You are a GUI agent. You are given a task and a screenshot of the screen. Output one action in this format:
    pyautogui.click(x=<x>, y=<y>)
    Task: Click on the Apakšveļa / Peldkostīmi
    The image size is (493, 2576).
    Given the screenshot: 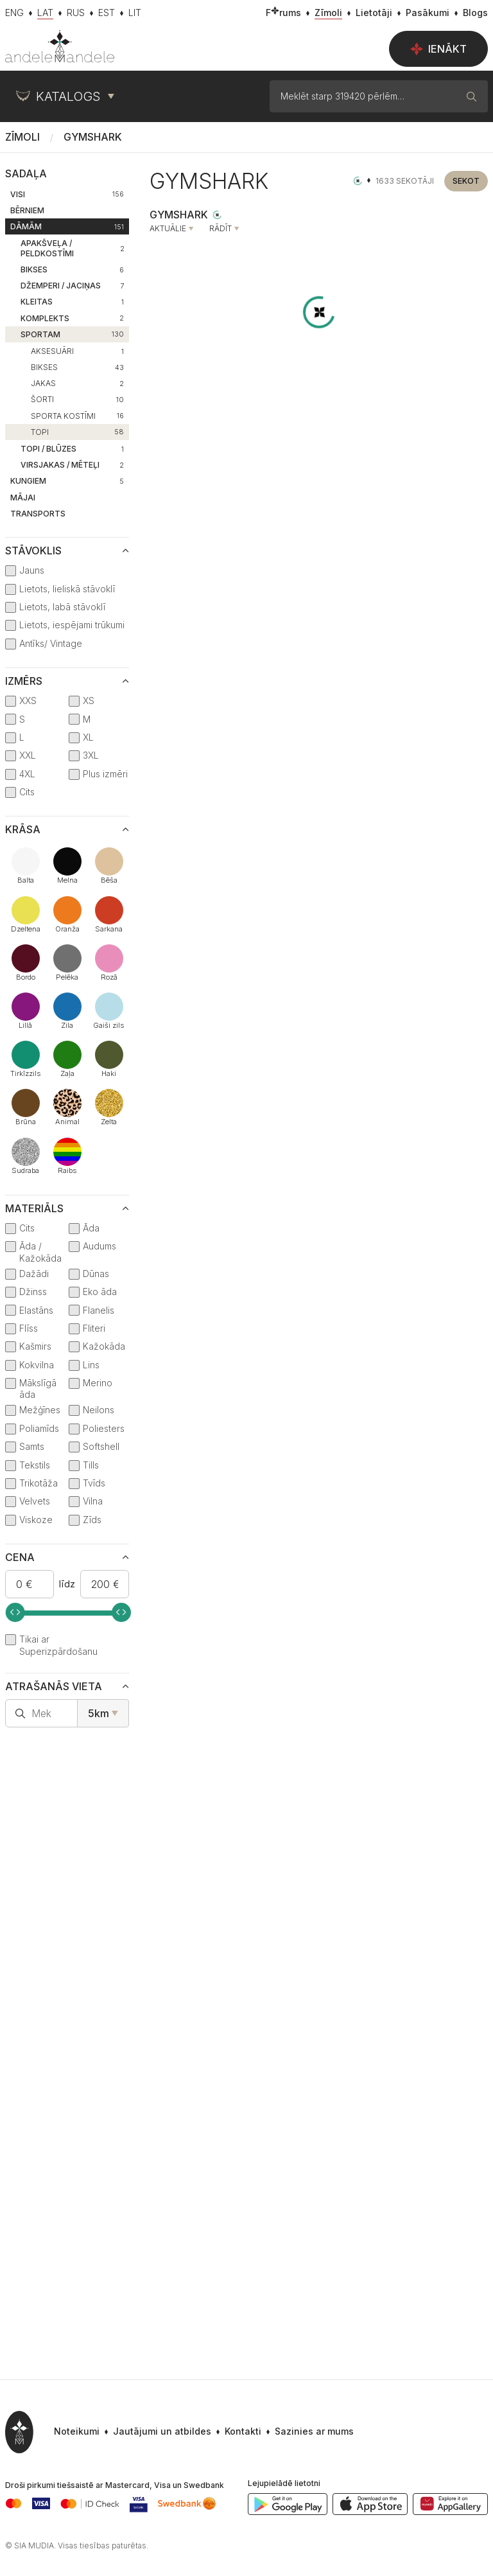 What is the action you would take?
    pyautogui.click(x=73, y=248)
    